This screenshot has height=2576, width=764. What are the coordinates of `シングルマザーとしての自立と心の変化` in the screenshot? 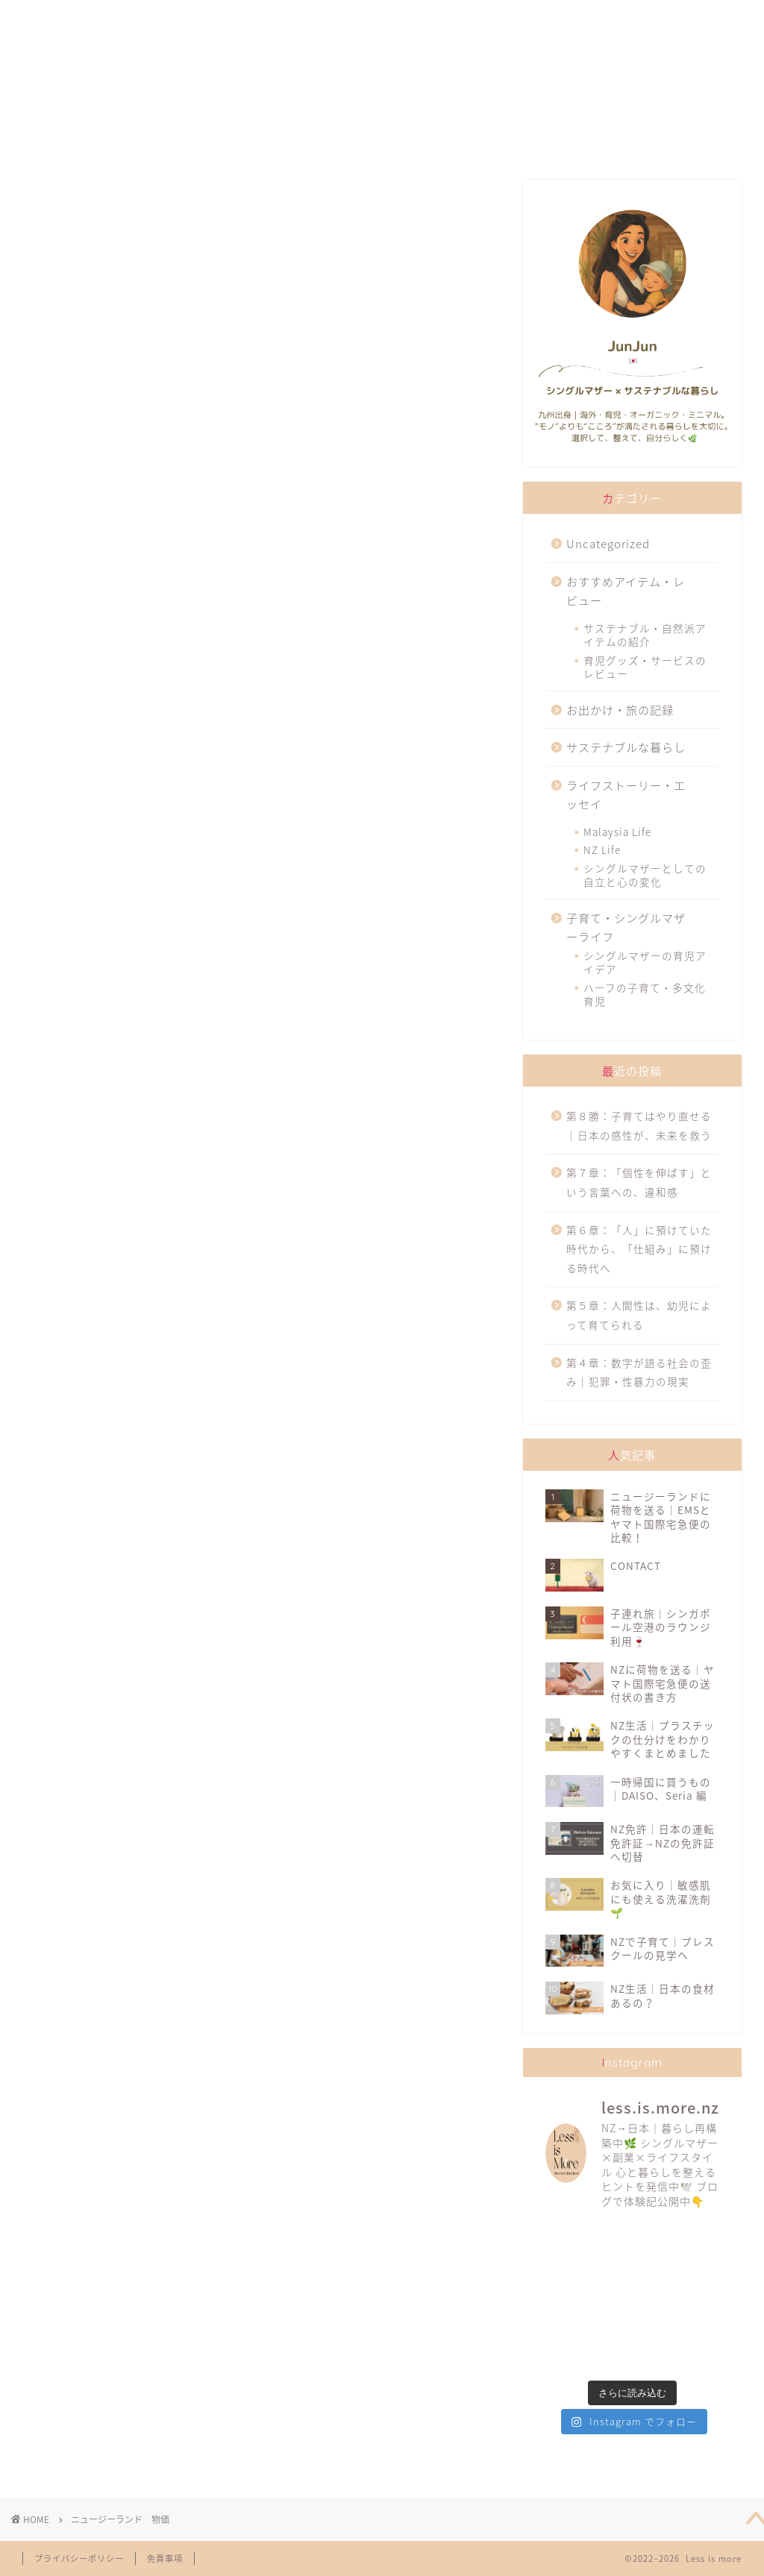 It's located at (645, 875).